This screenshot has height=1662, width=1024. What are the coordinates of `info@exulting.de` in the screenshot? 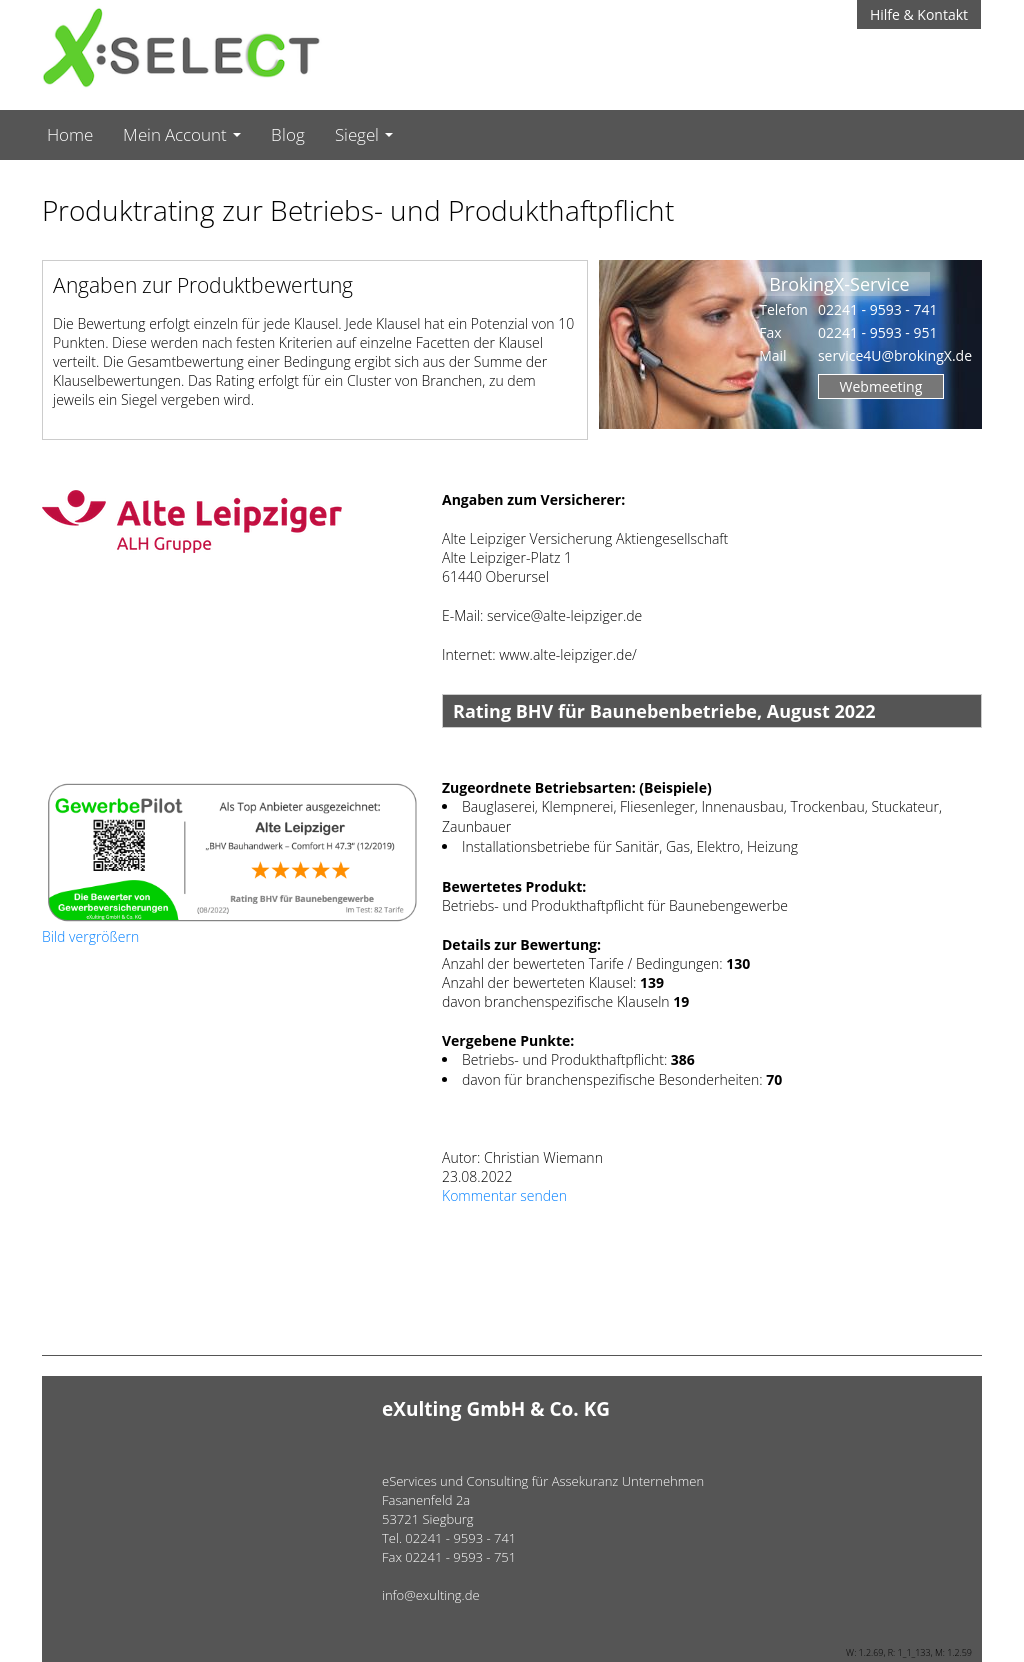 It's located at (431, 1595).